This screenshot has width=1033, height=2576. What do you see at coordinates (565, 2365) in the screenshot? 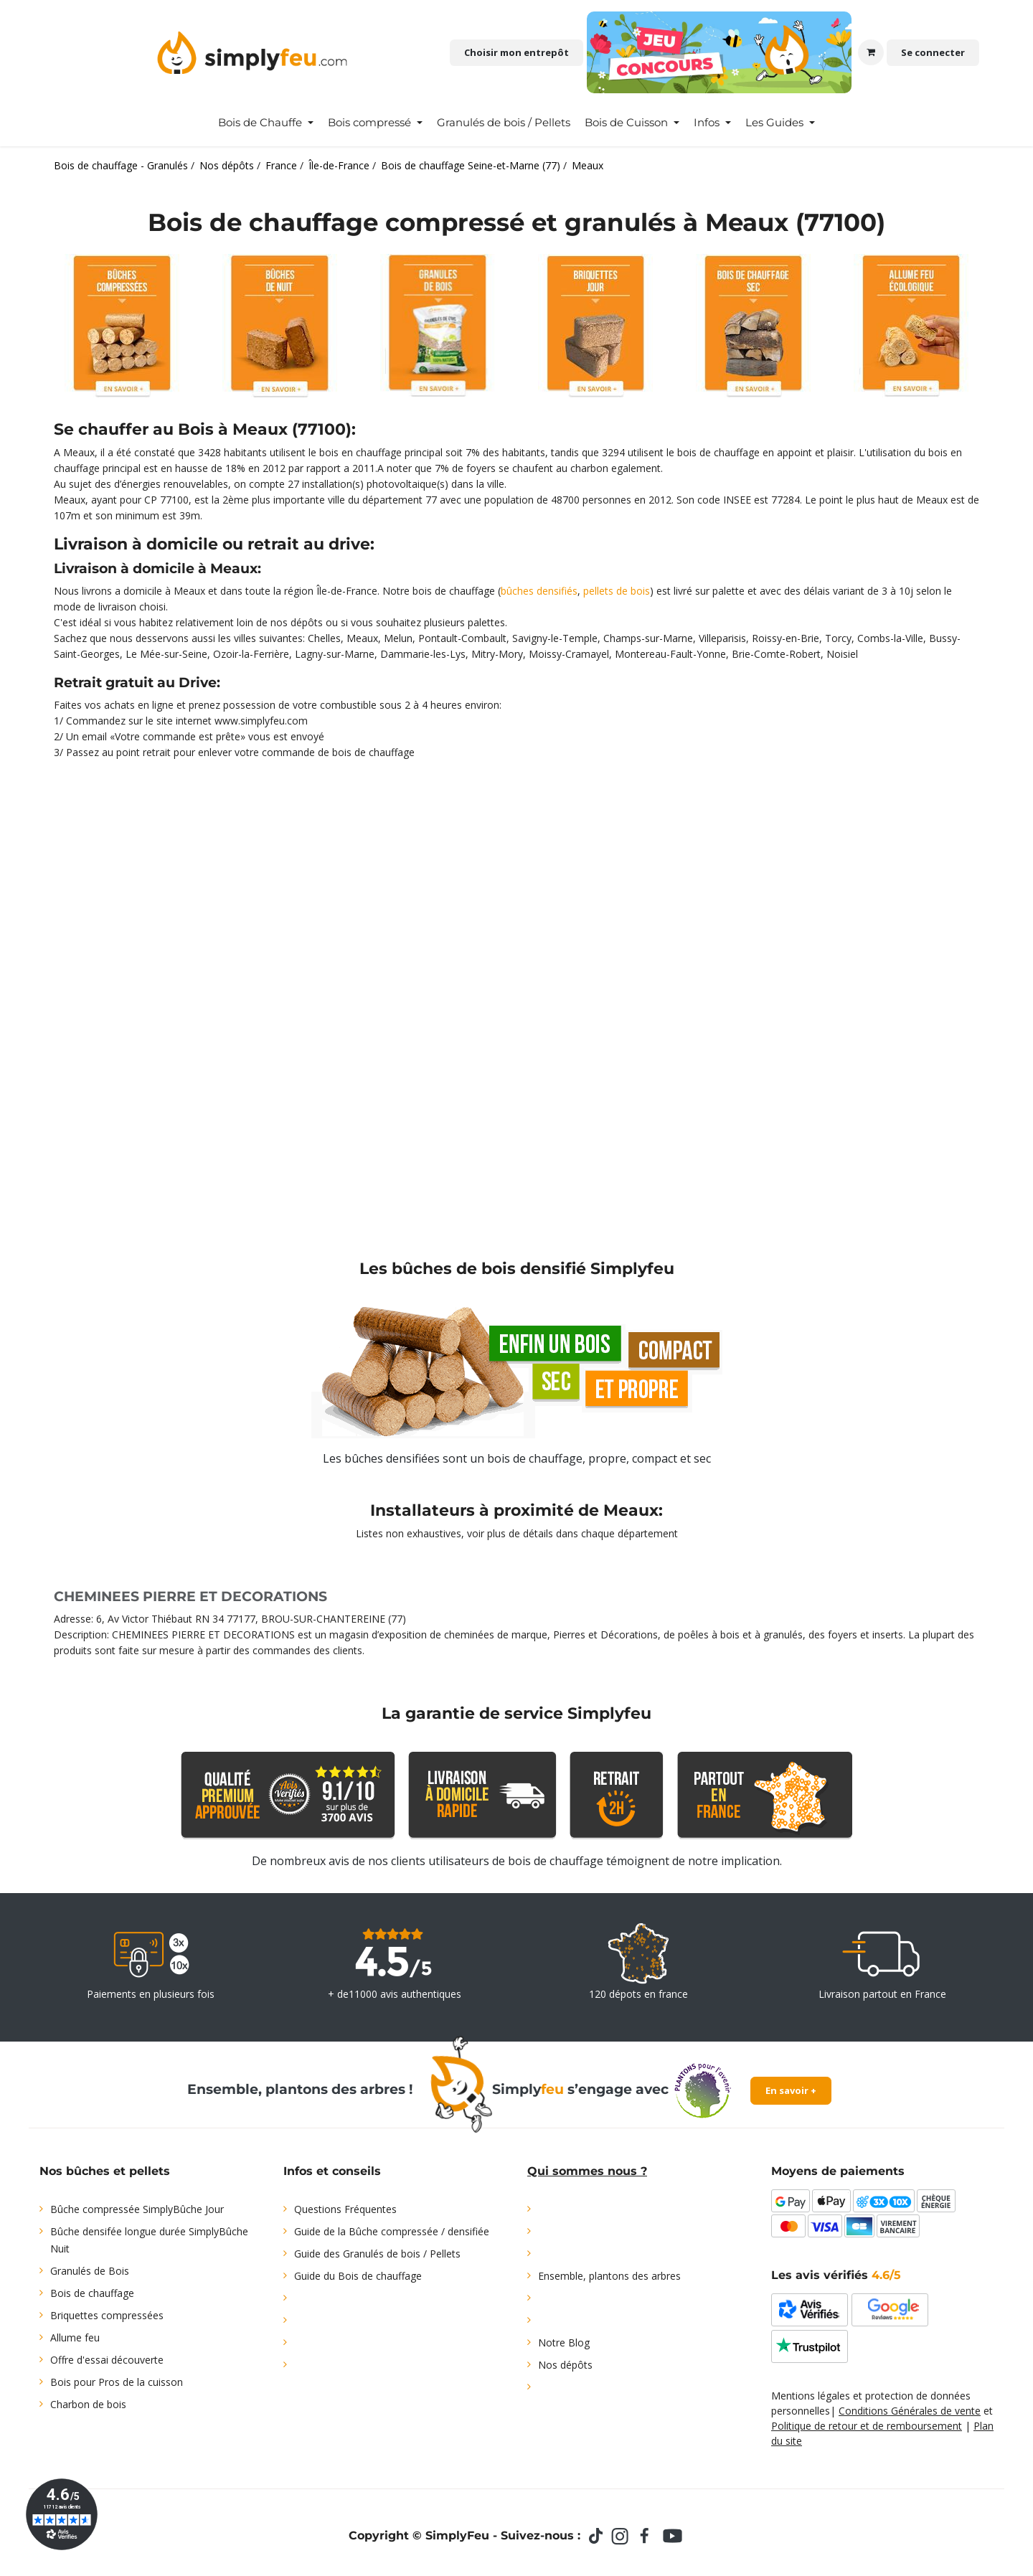
I see `Nos dépôts` at bounding box center [565, 2365].